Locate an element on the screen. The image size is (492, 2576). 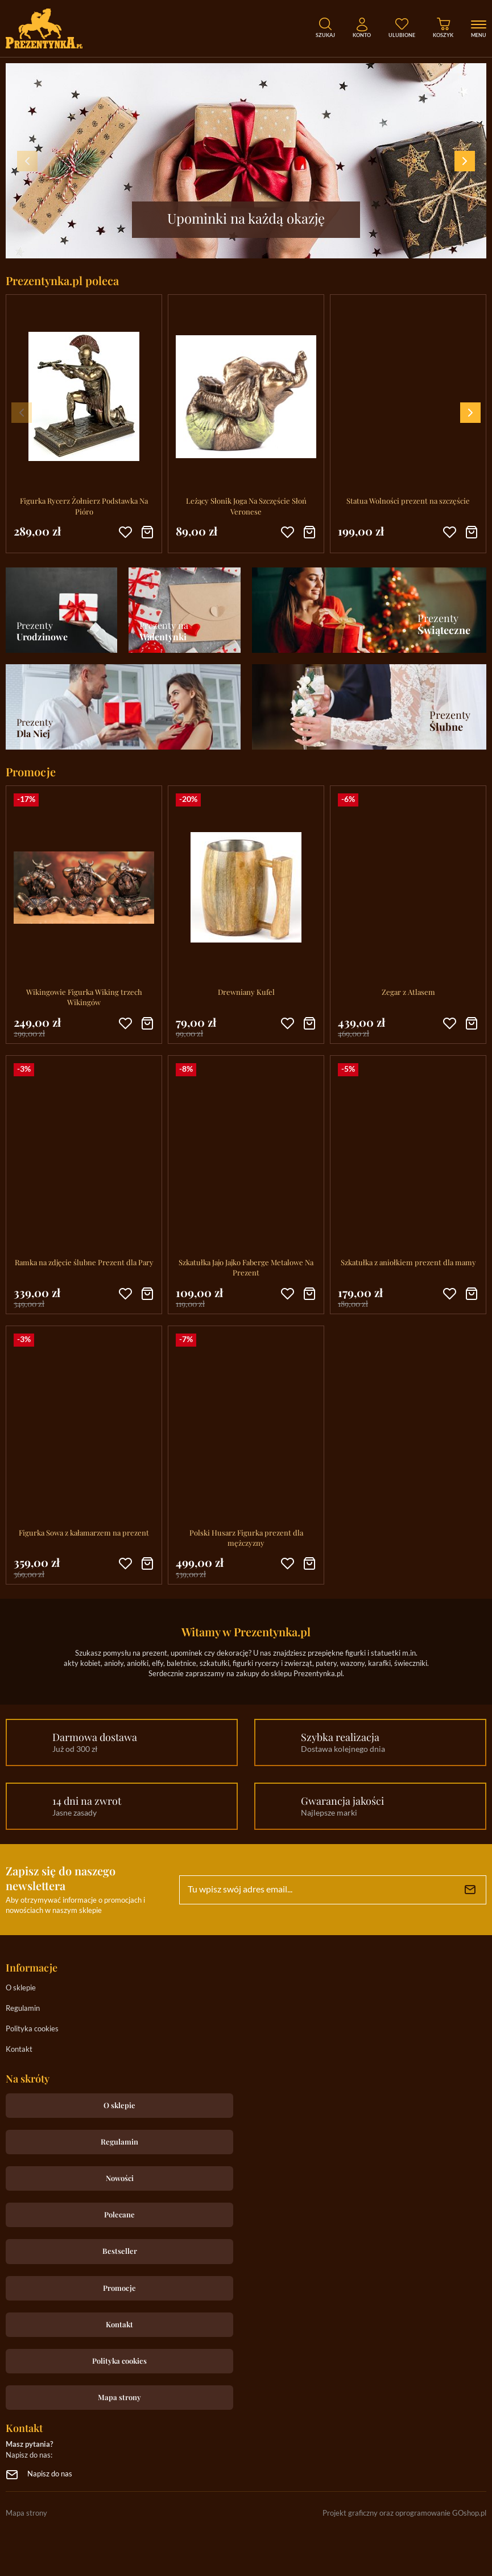
Szkatułka z aniołkiem prezent dla mamy is located at coordinates (408, 1262).